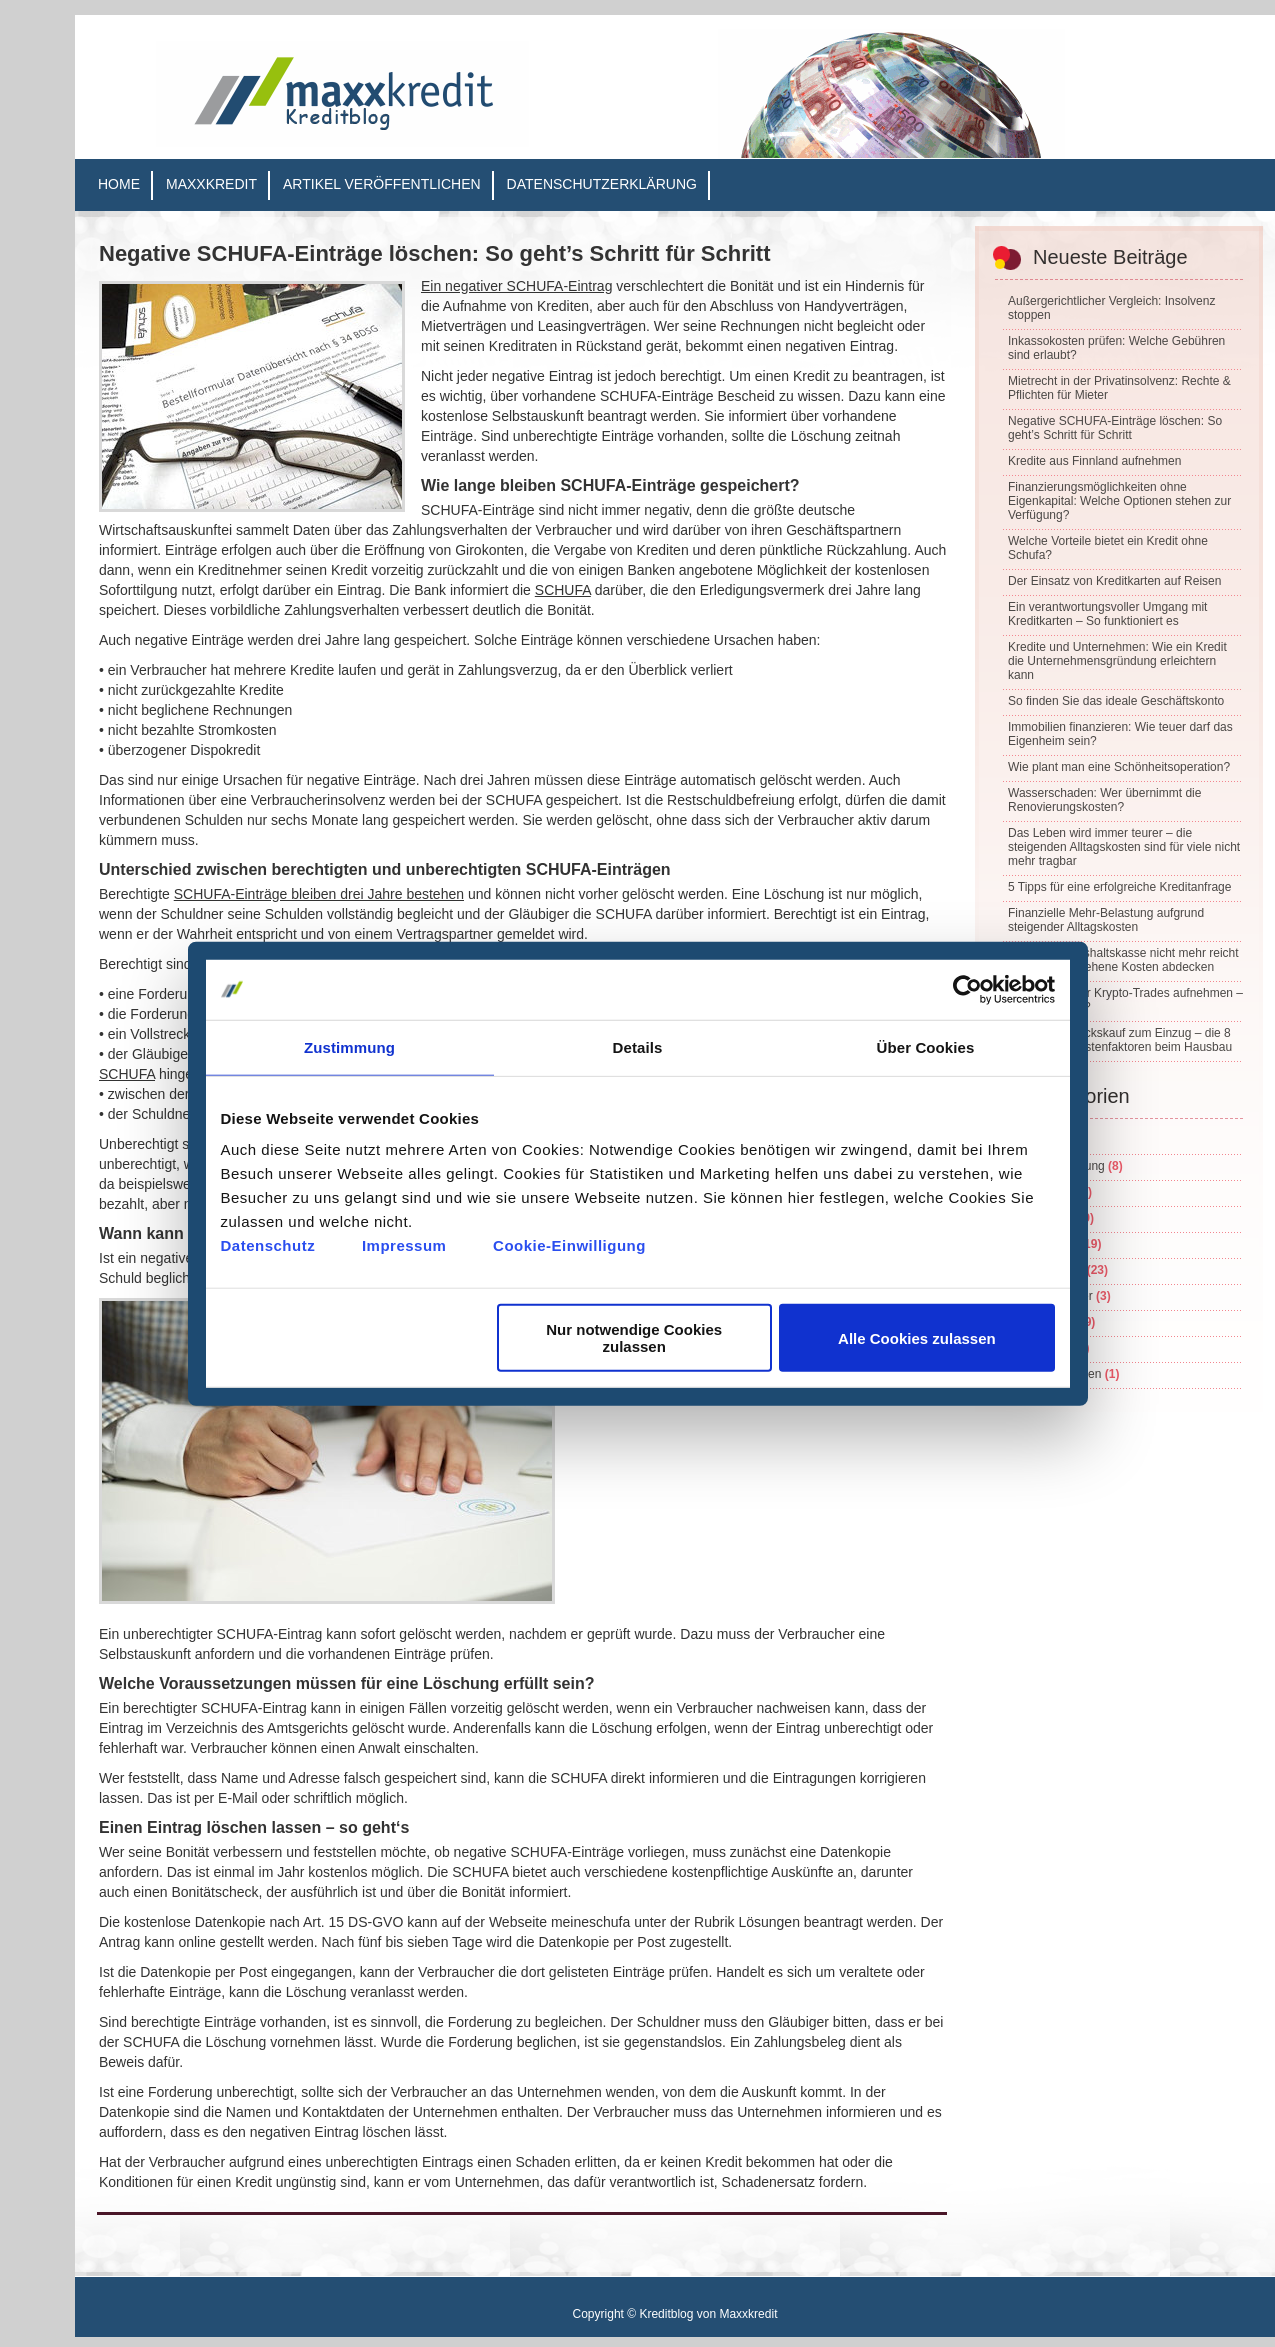 The height and width of the screenshot is (2347, 1275). Describe the element at coordinates (1123, 960) in the screenshot. I see `Wenn die Haushaltskasse nicht mehr reicht – unvorhergesehene Kosten abdecken` at that location.